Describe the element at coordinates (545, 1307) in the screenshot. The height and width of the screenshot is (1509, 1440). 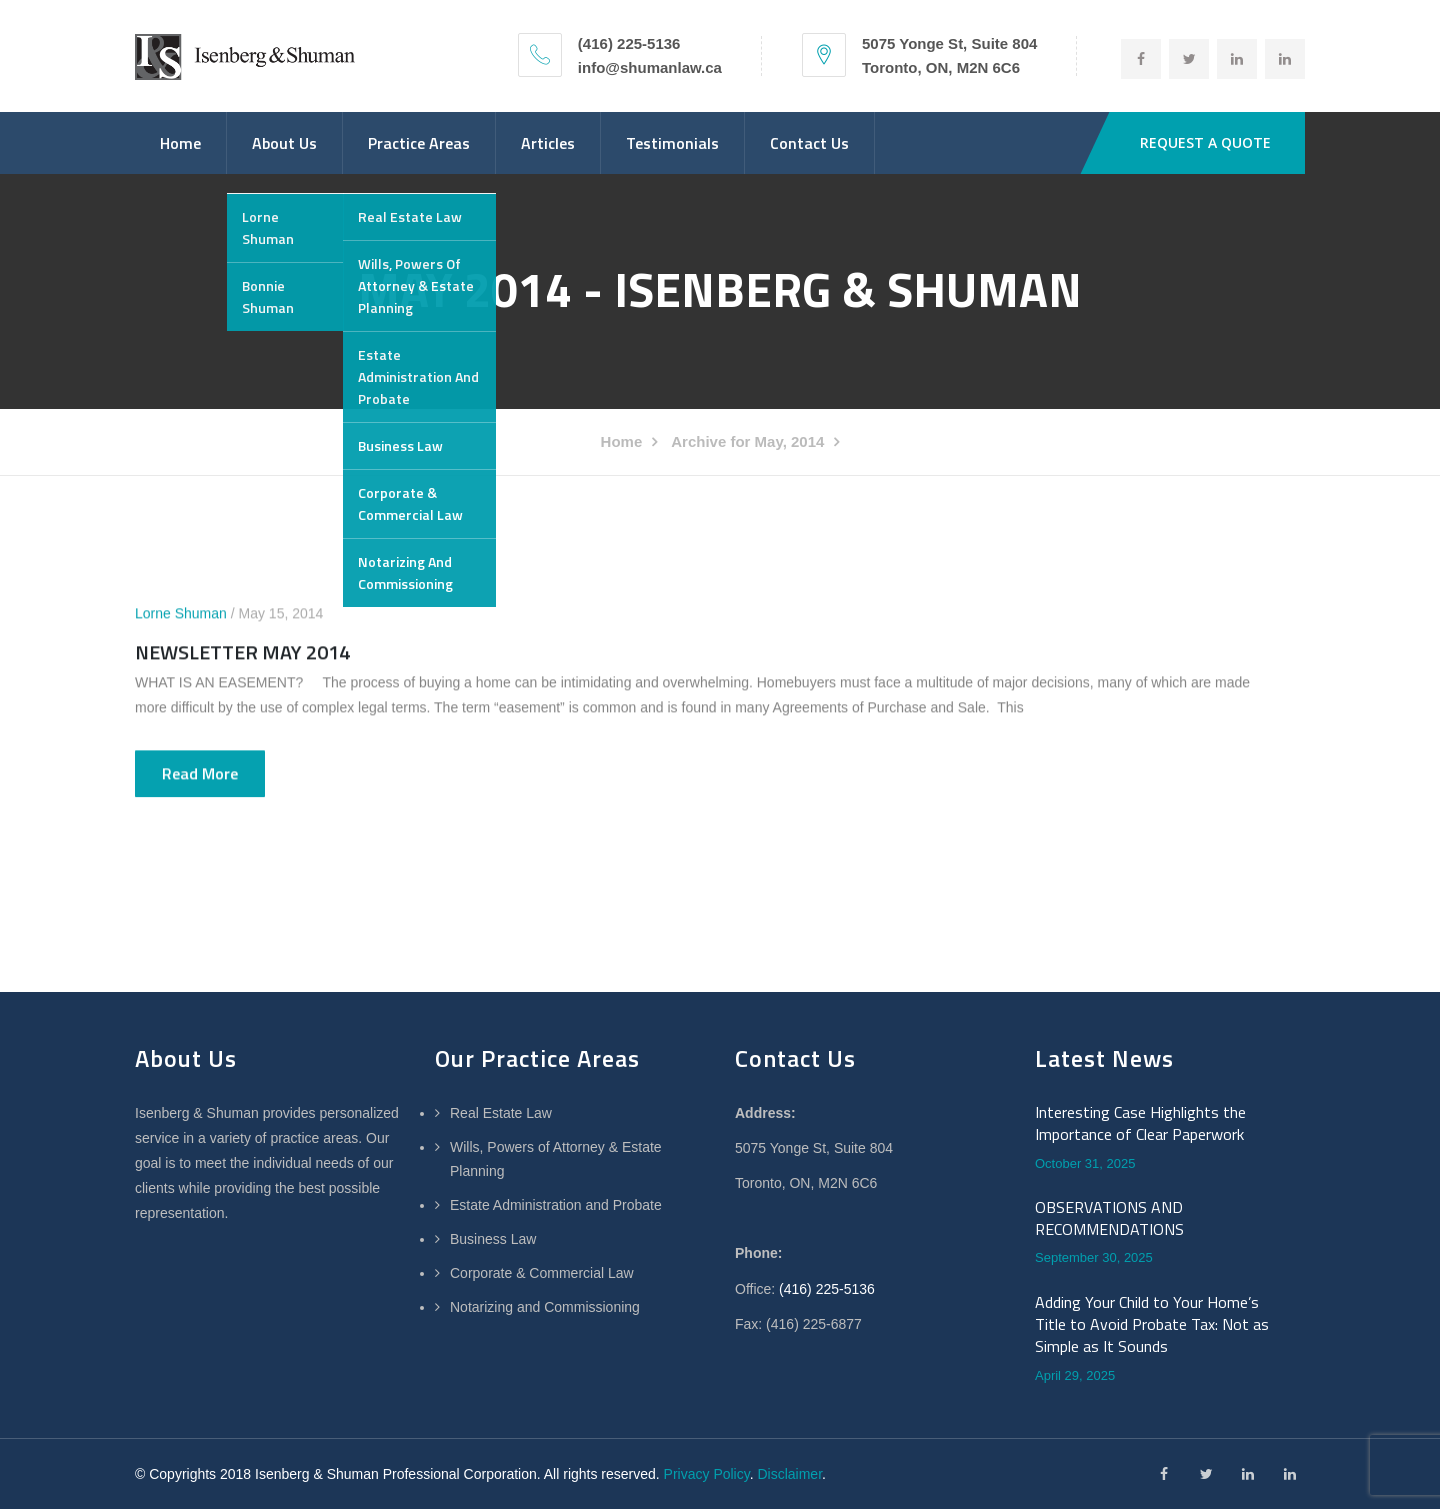
I see `Notarizing and Commissioning` at that location.